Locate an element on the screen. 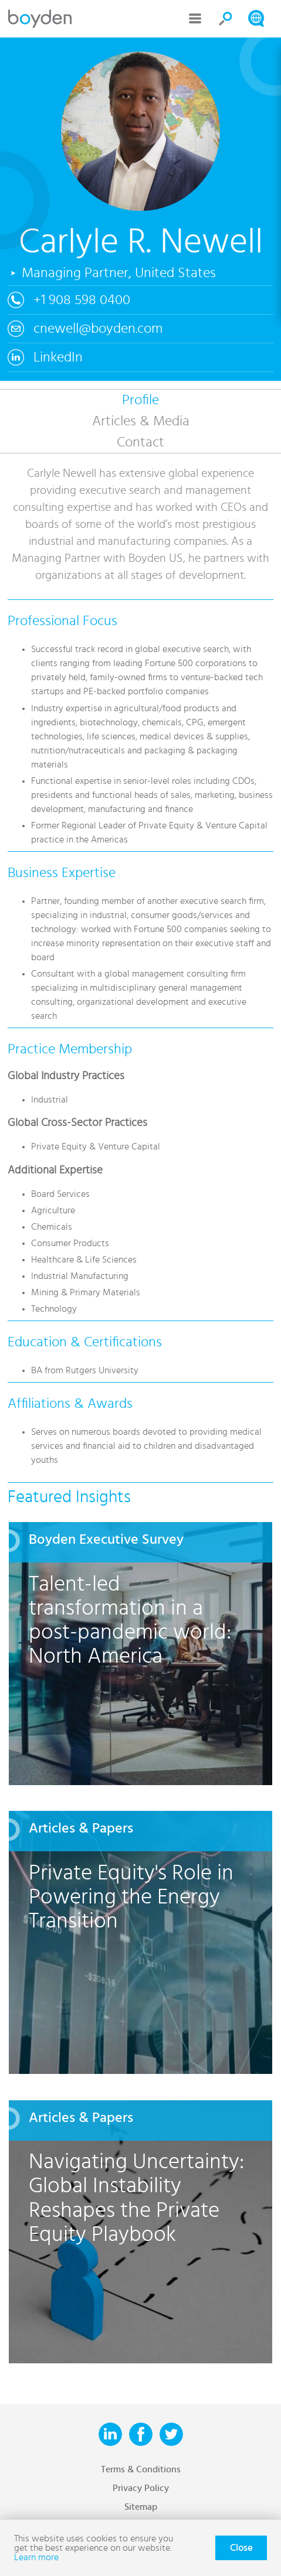 This screenshot has width=281, height=2576. Sitemap is located at coordinates (140, 2507).